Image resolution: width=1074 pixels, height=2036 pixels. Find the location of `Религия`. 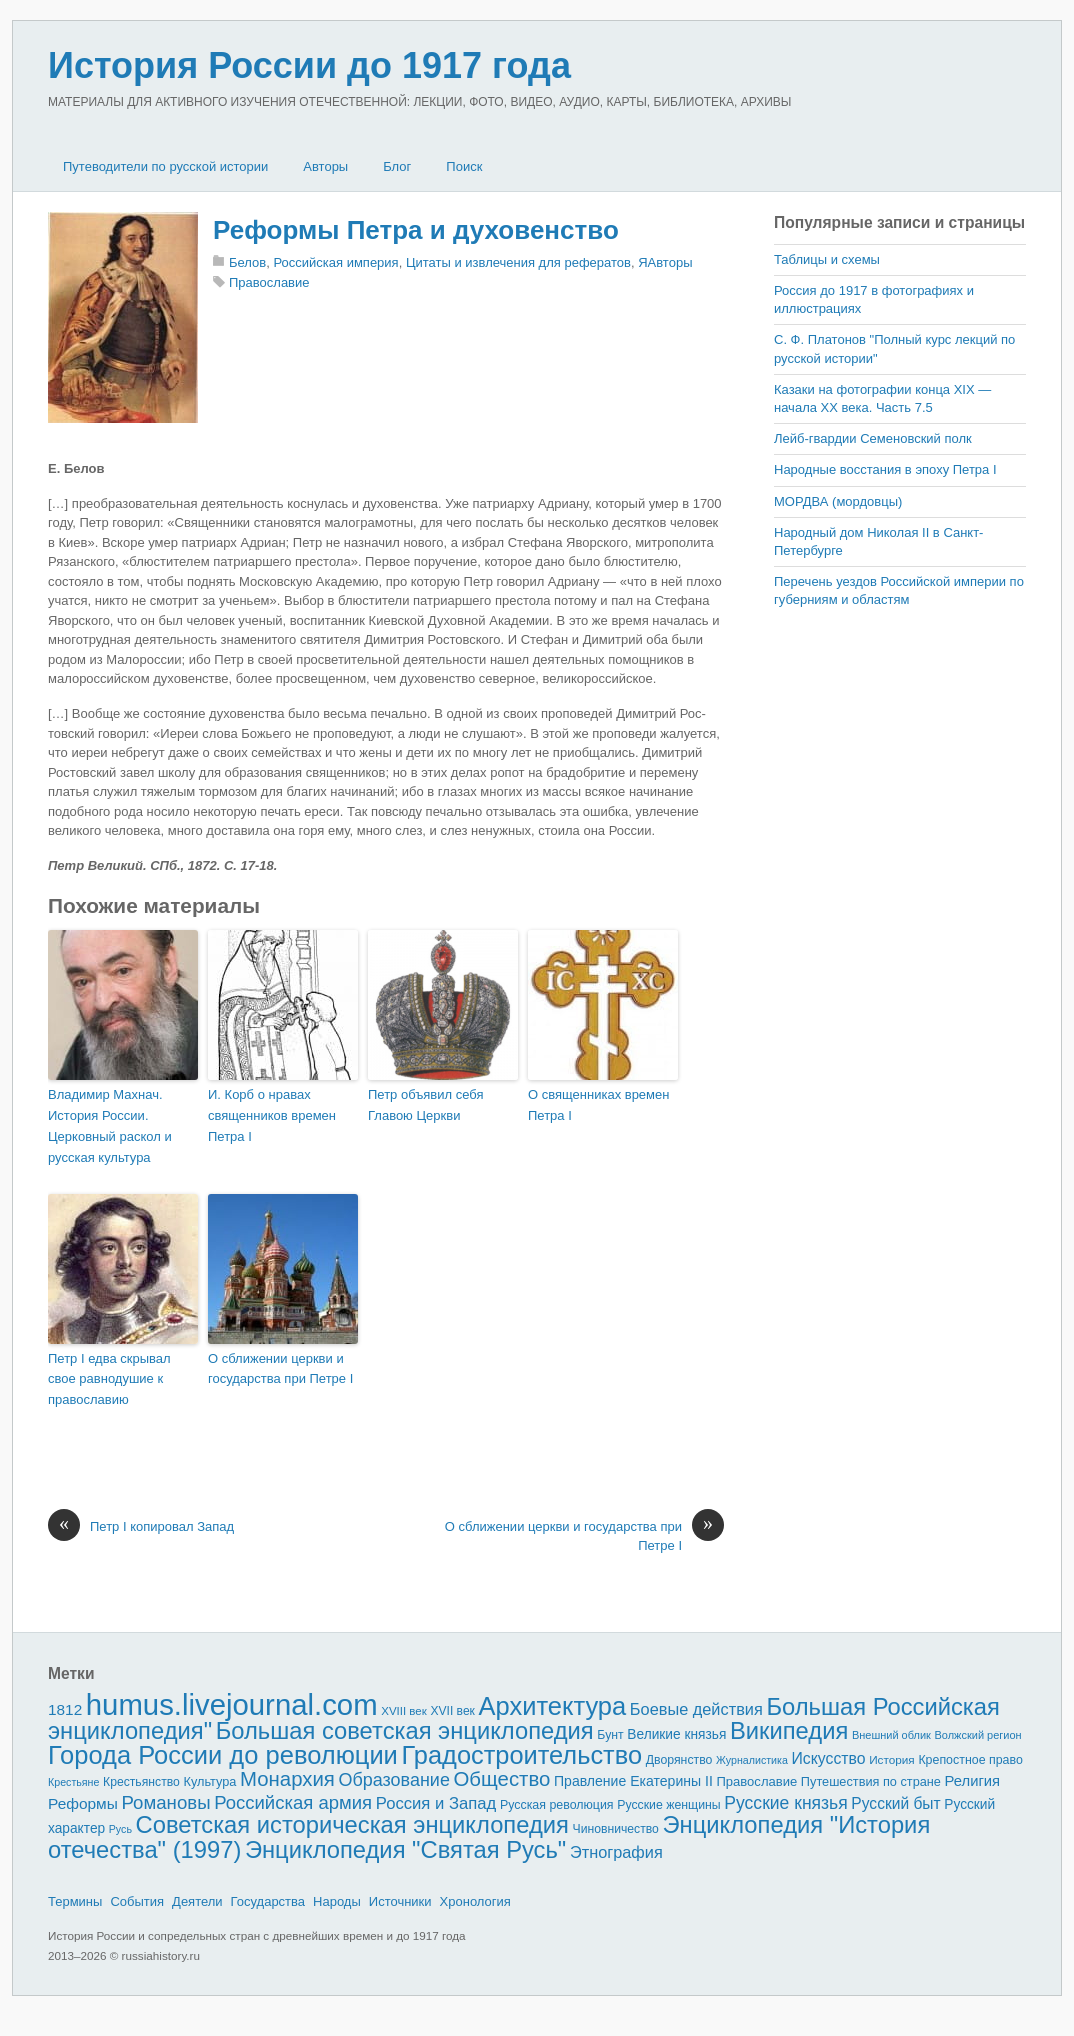

Религия is located at coordinates (973, 1781).